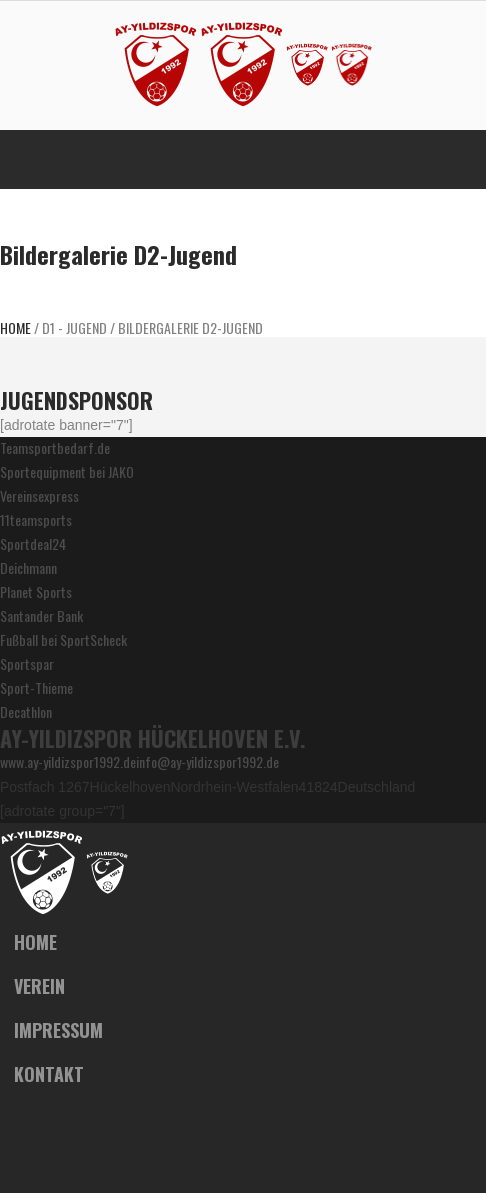 The width and height of the screenshot is (486, 1193). What do you see at coordinates (33, 543) in the screenshot?
I see `Sportdeal24` at bounding box center [33, 543].